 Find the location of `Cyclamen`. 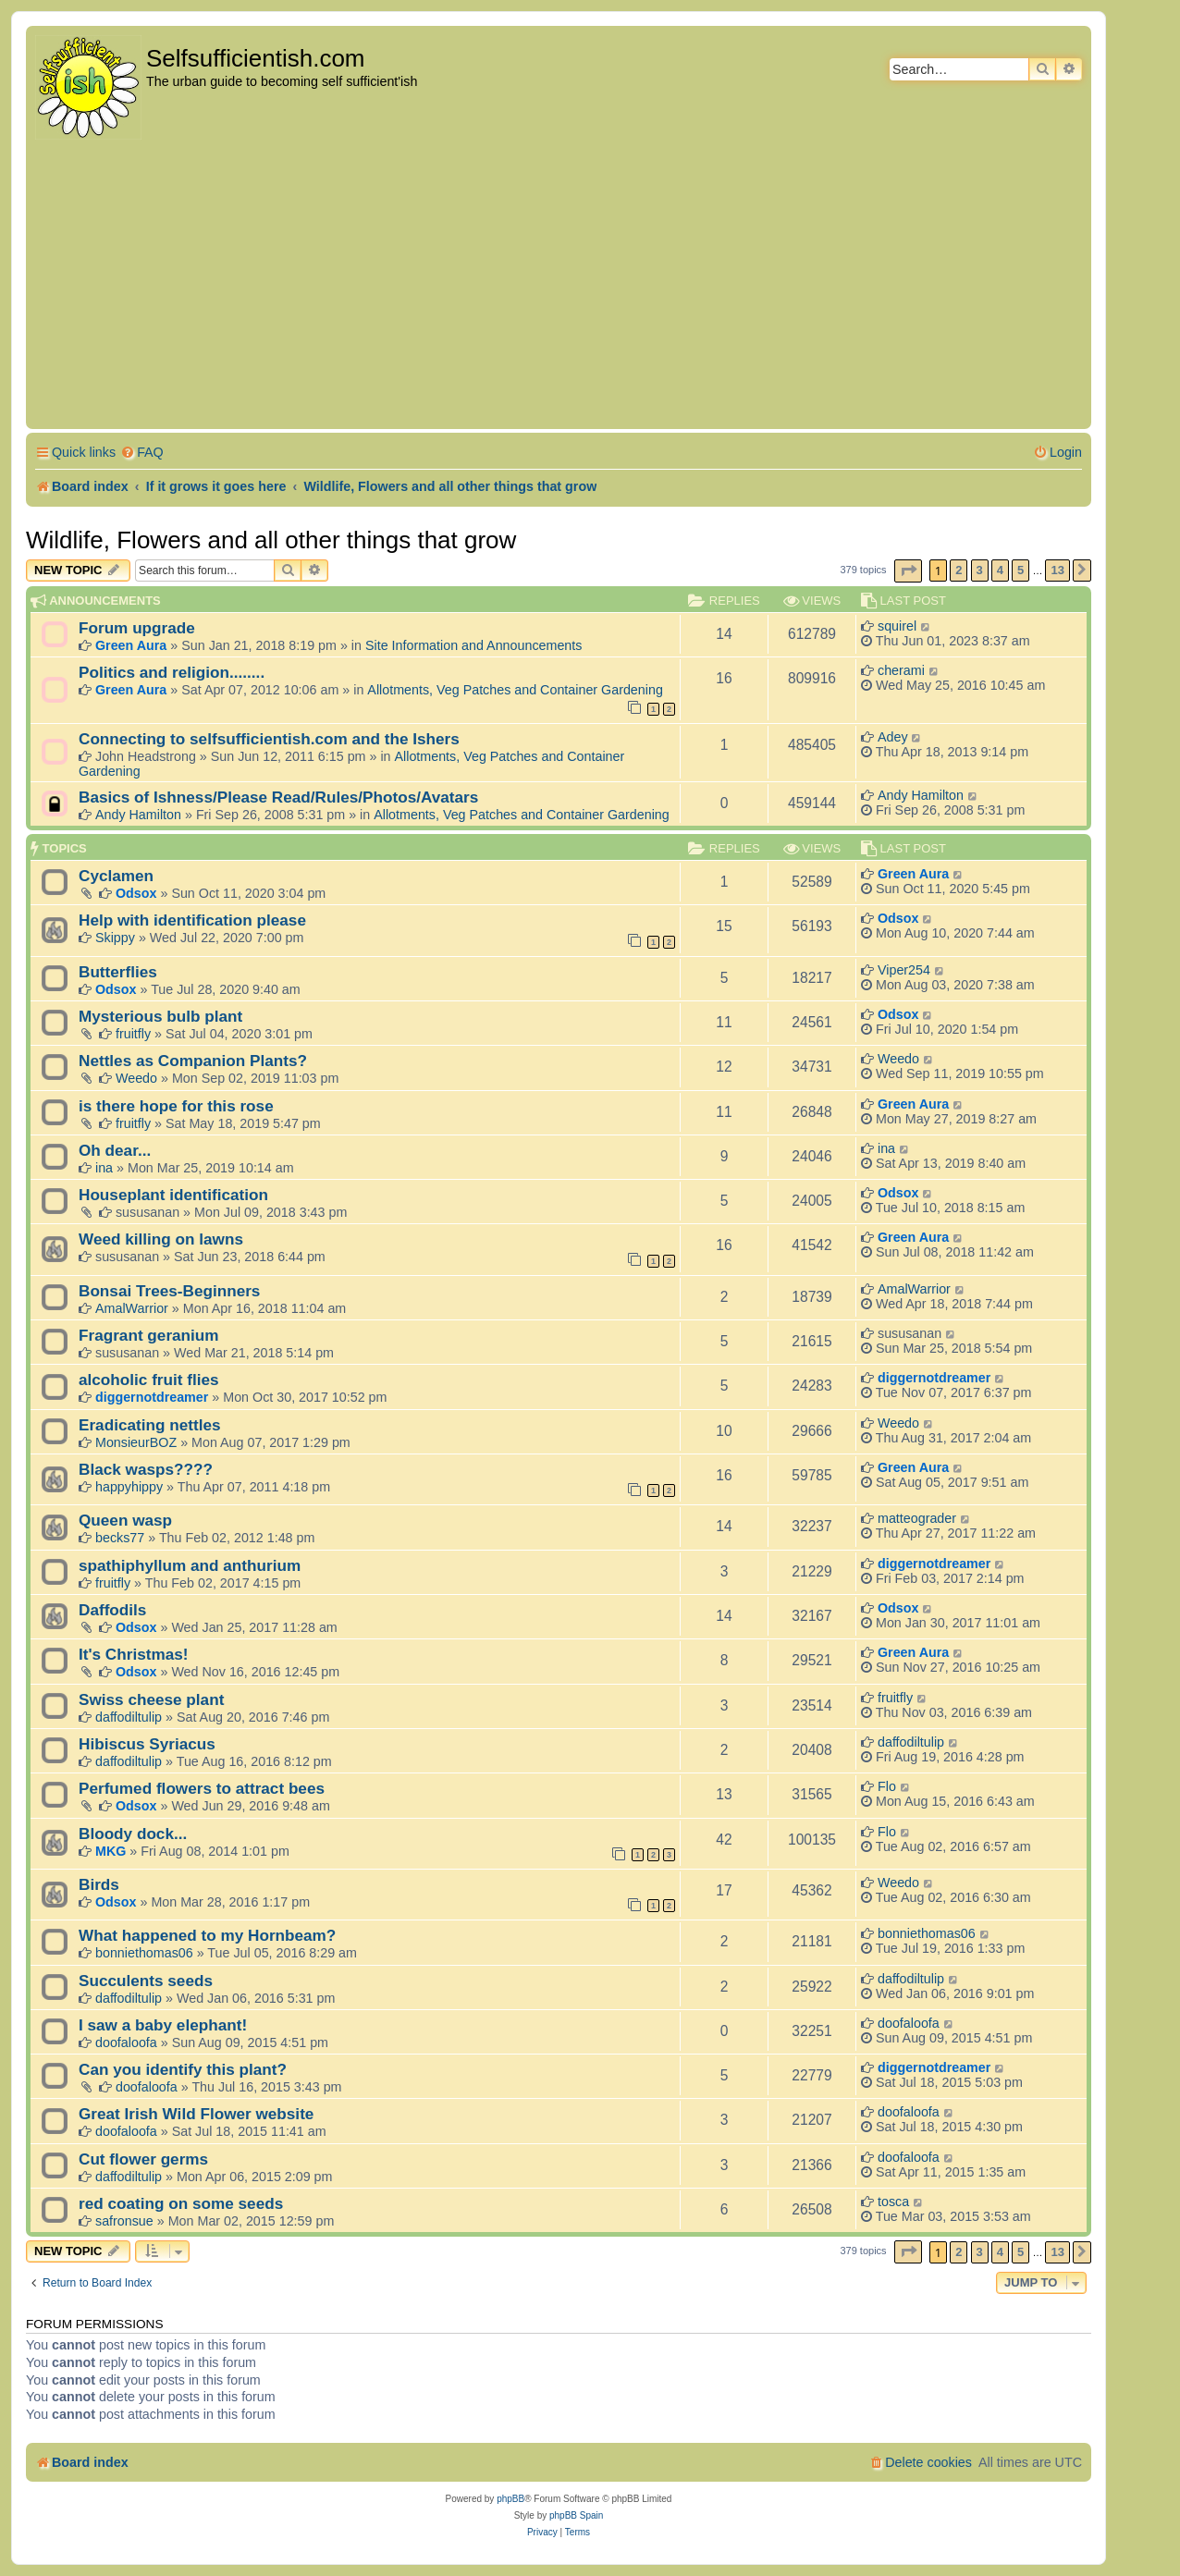

Cyclamen is located at coordinates (116, 875).